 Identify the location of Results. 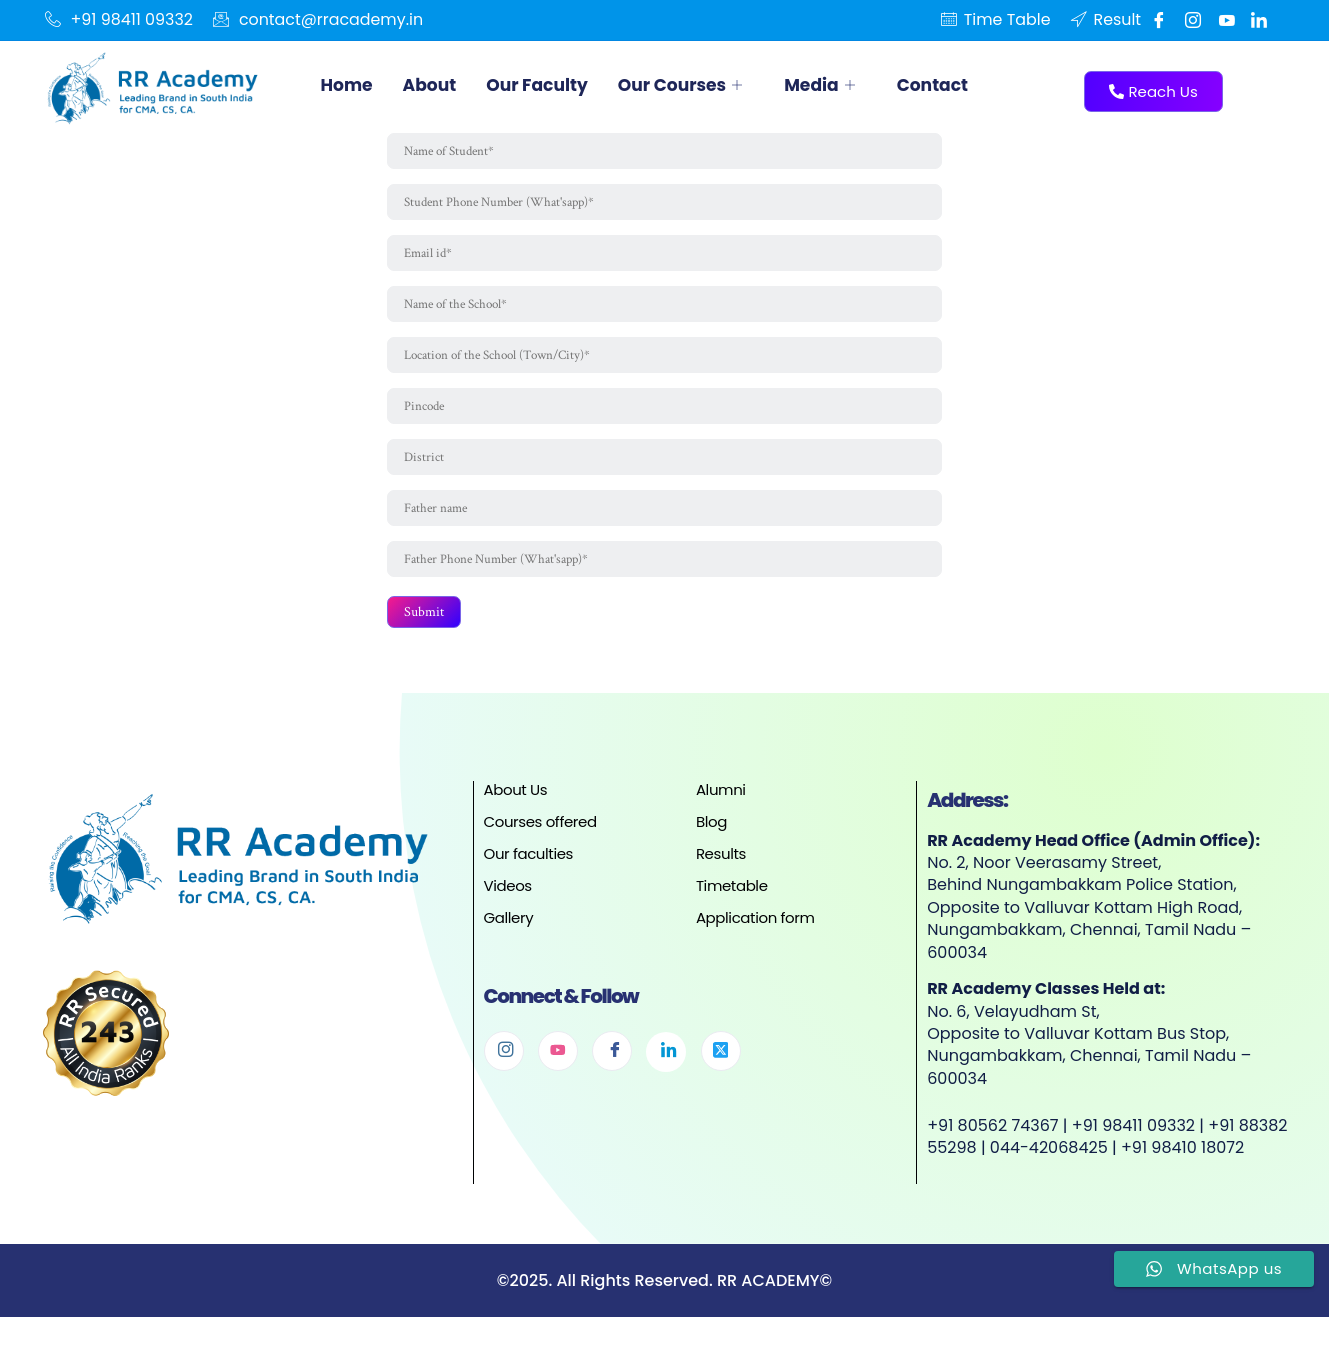
(721, 861).